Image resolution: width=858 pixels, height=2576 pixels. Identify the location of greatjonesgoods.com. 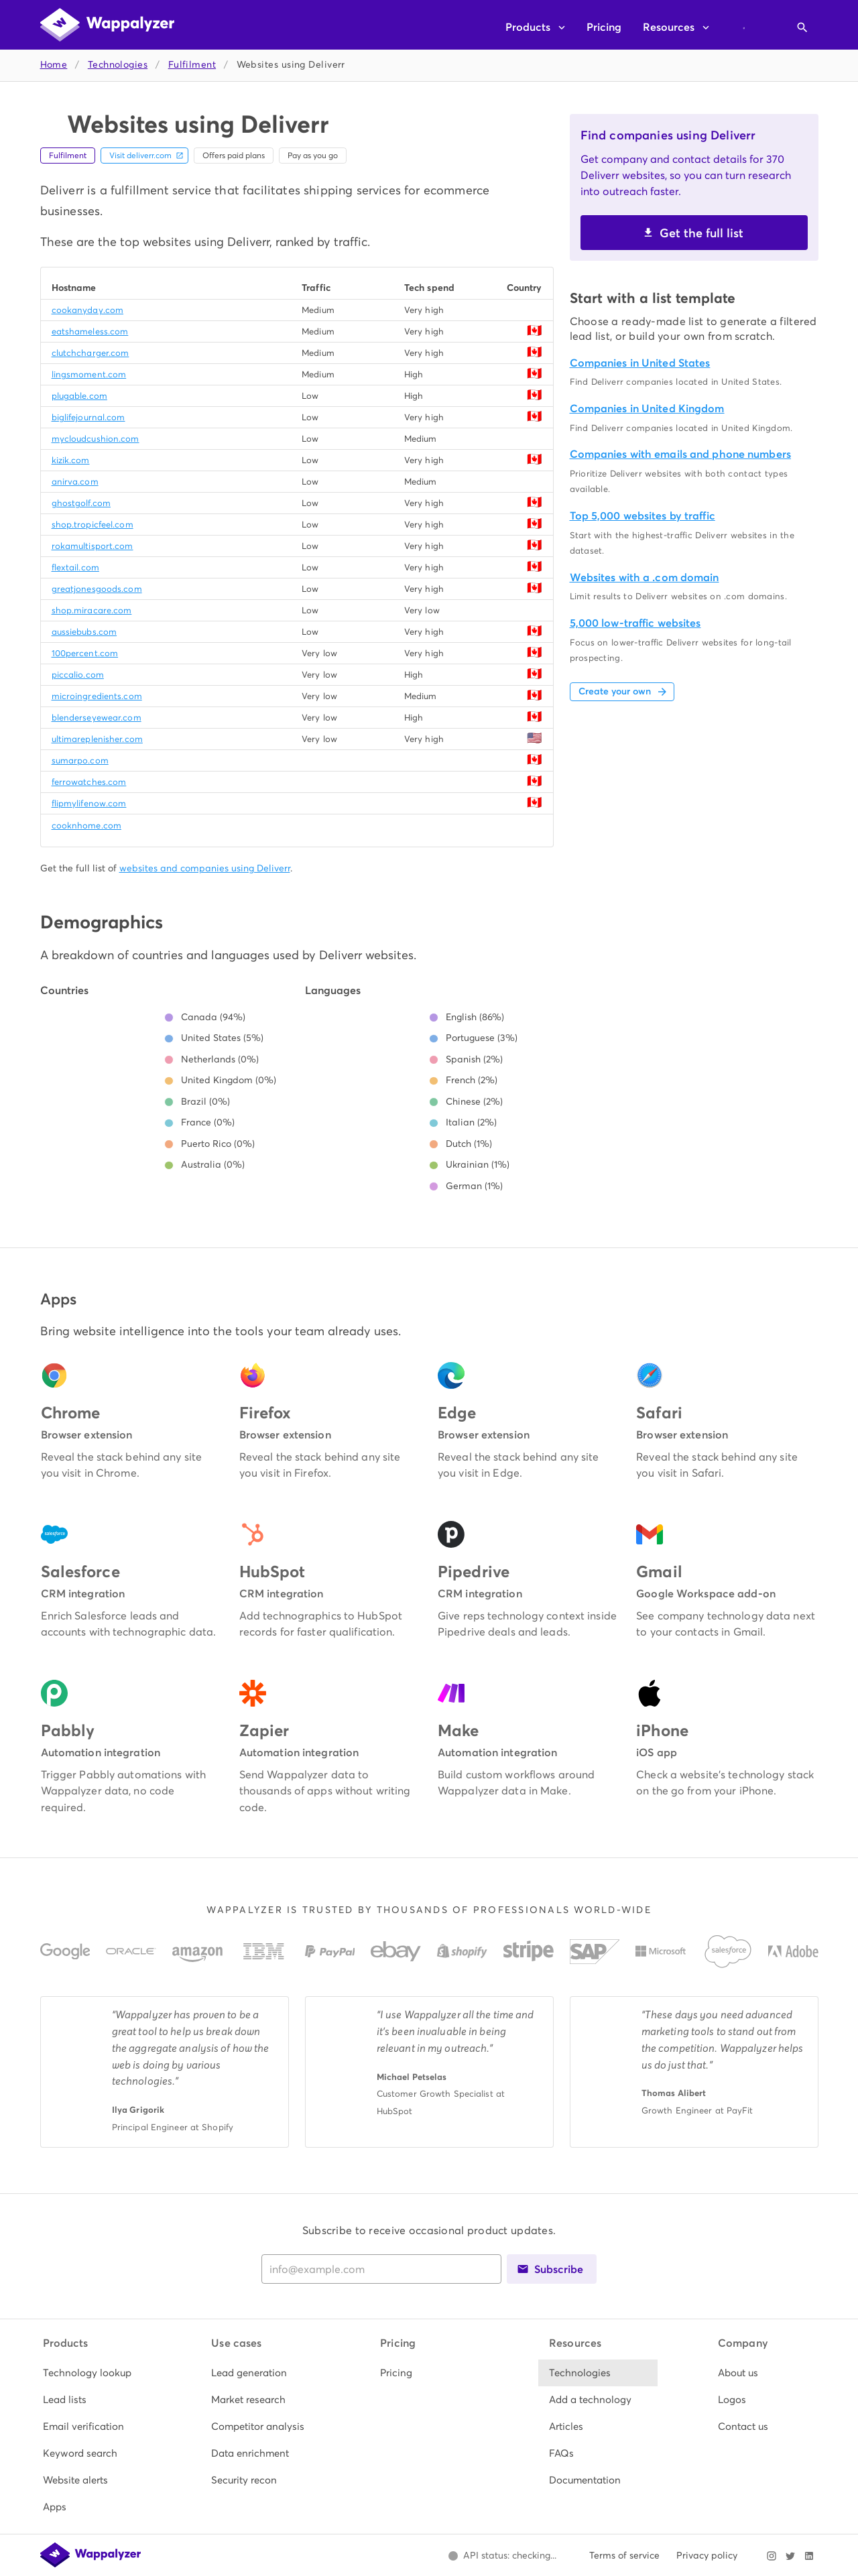
(97, 589).